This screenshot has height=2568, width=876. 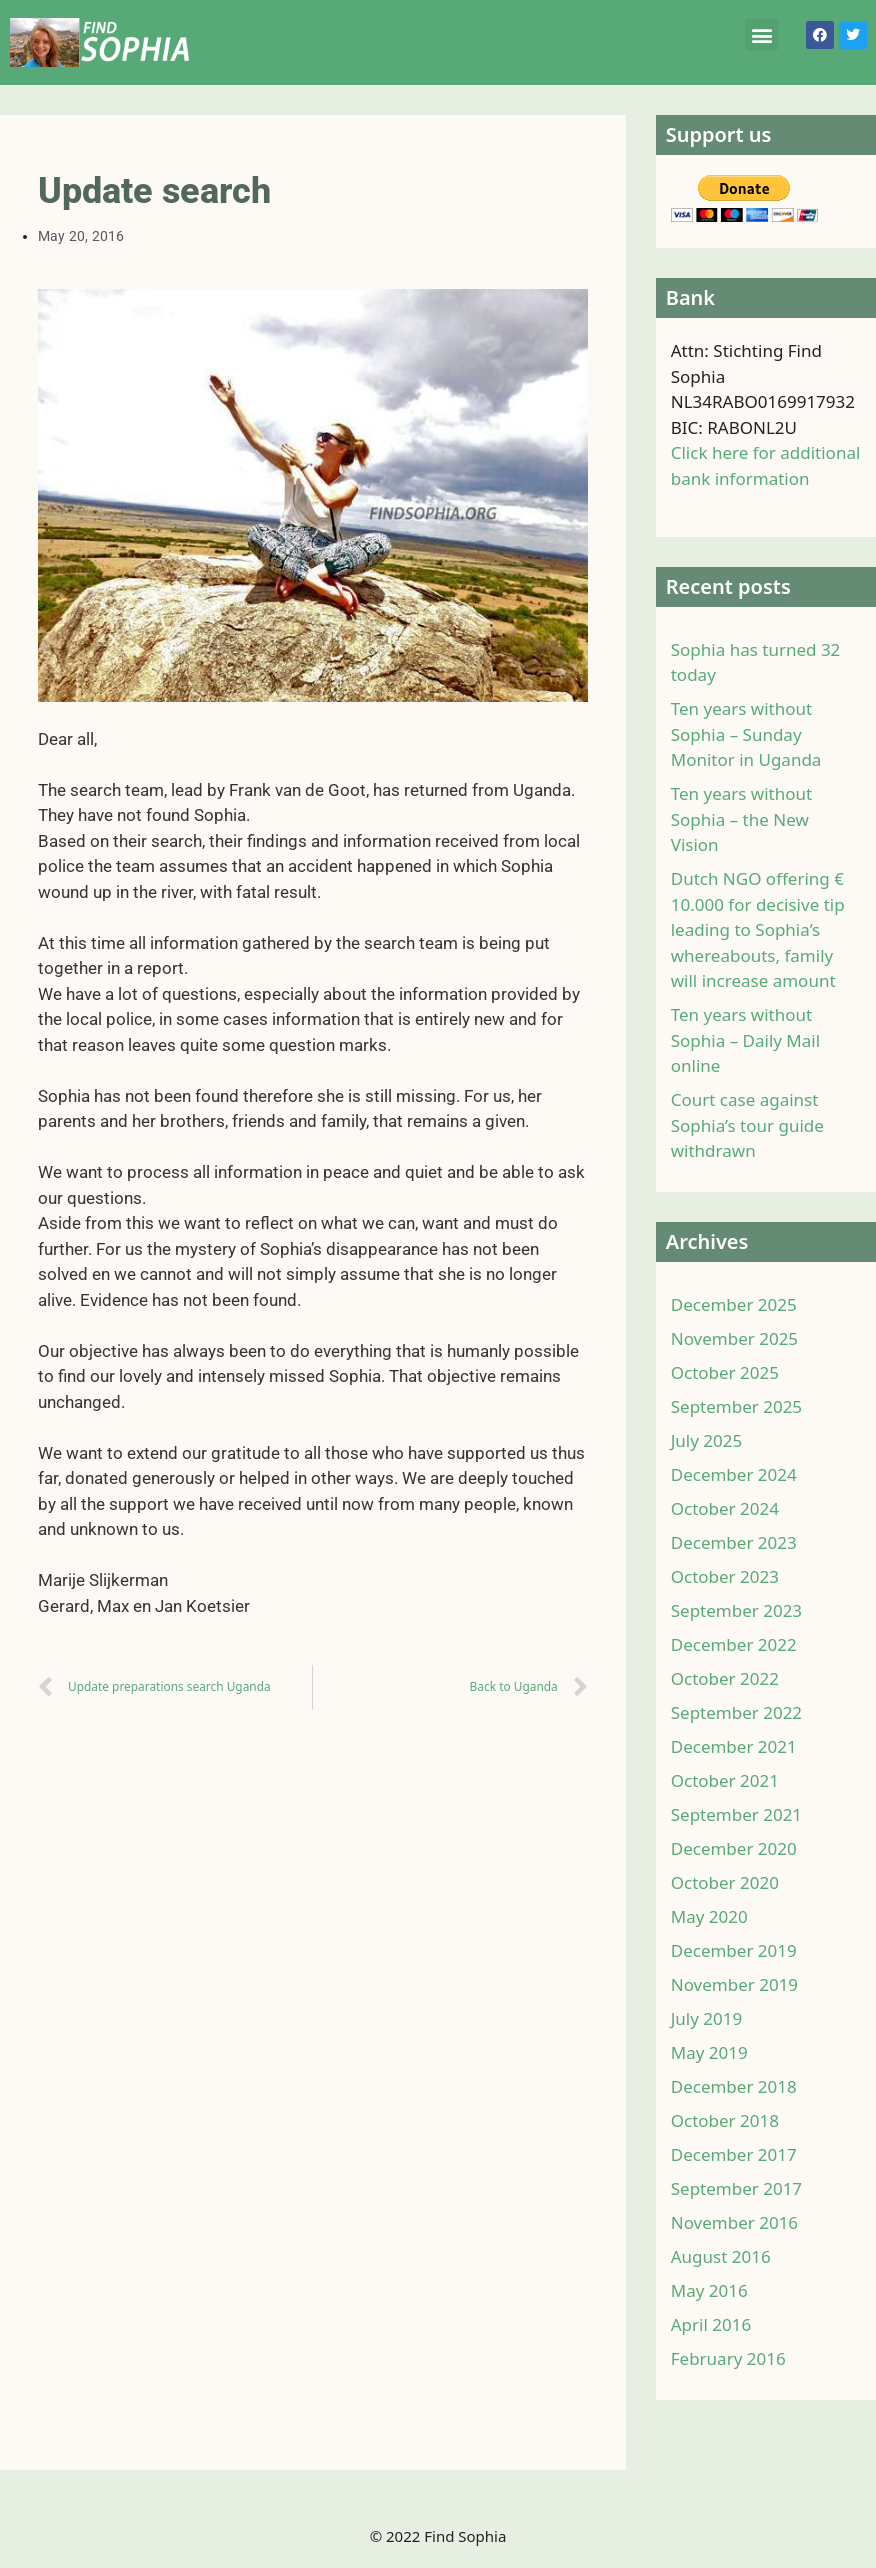 I want to click on October 2023, so click(x=725, y=1576).